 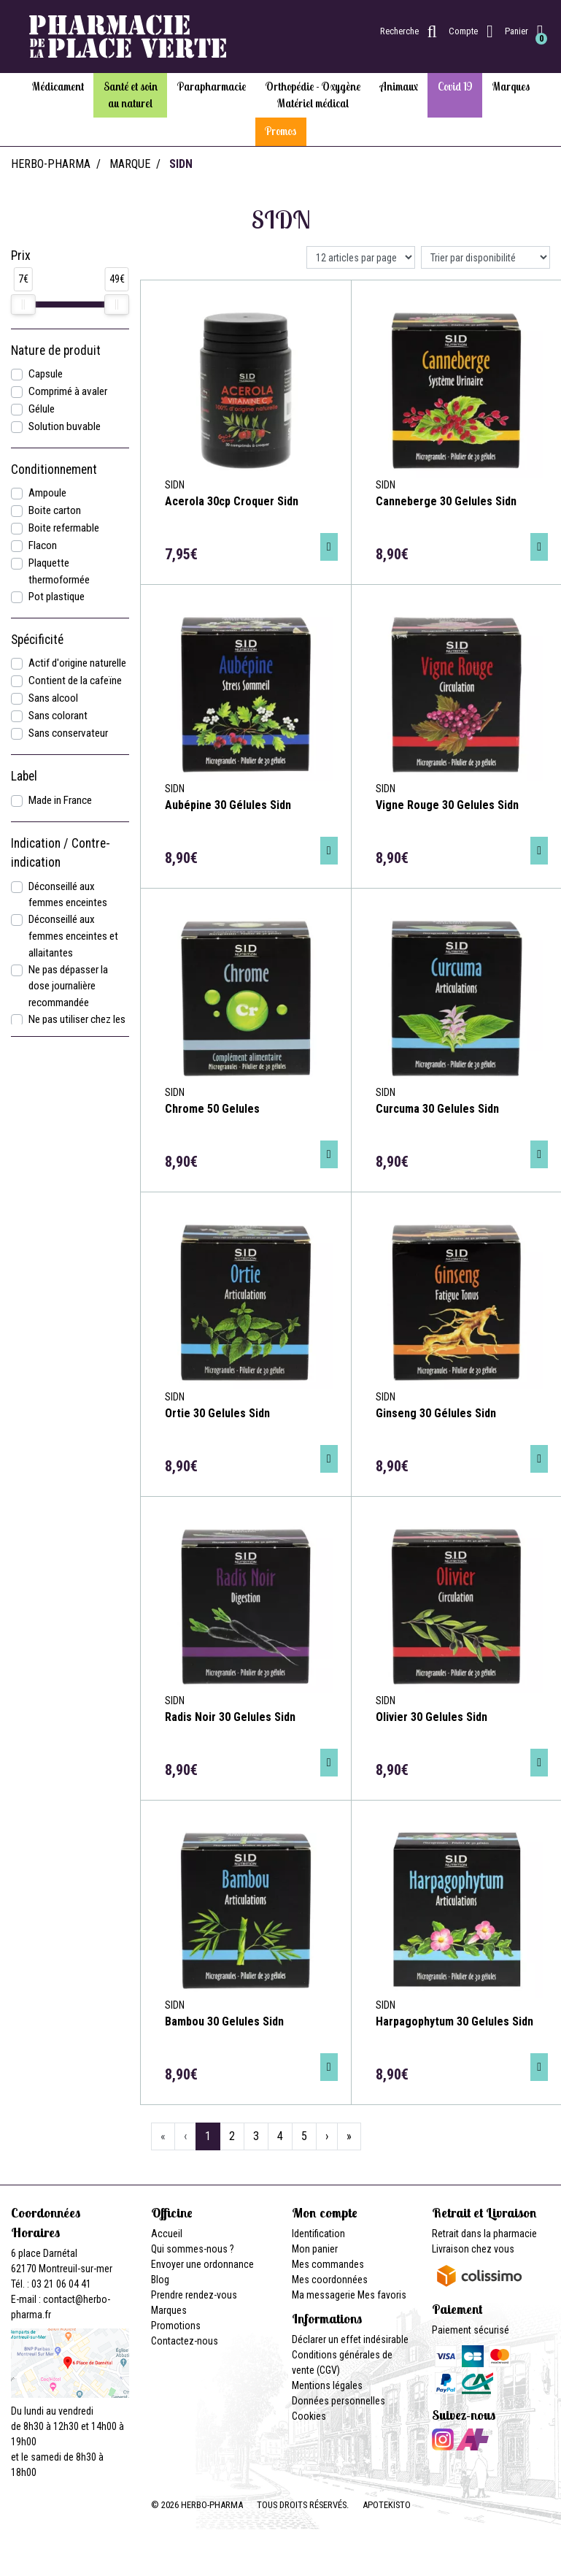 What do you see at coordinates (484, 2233) in the screenshot?
I see `Retrait dans la pharmacie` at bounding box center [484, 2233].